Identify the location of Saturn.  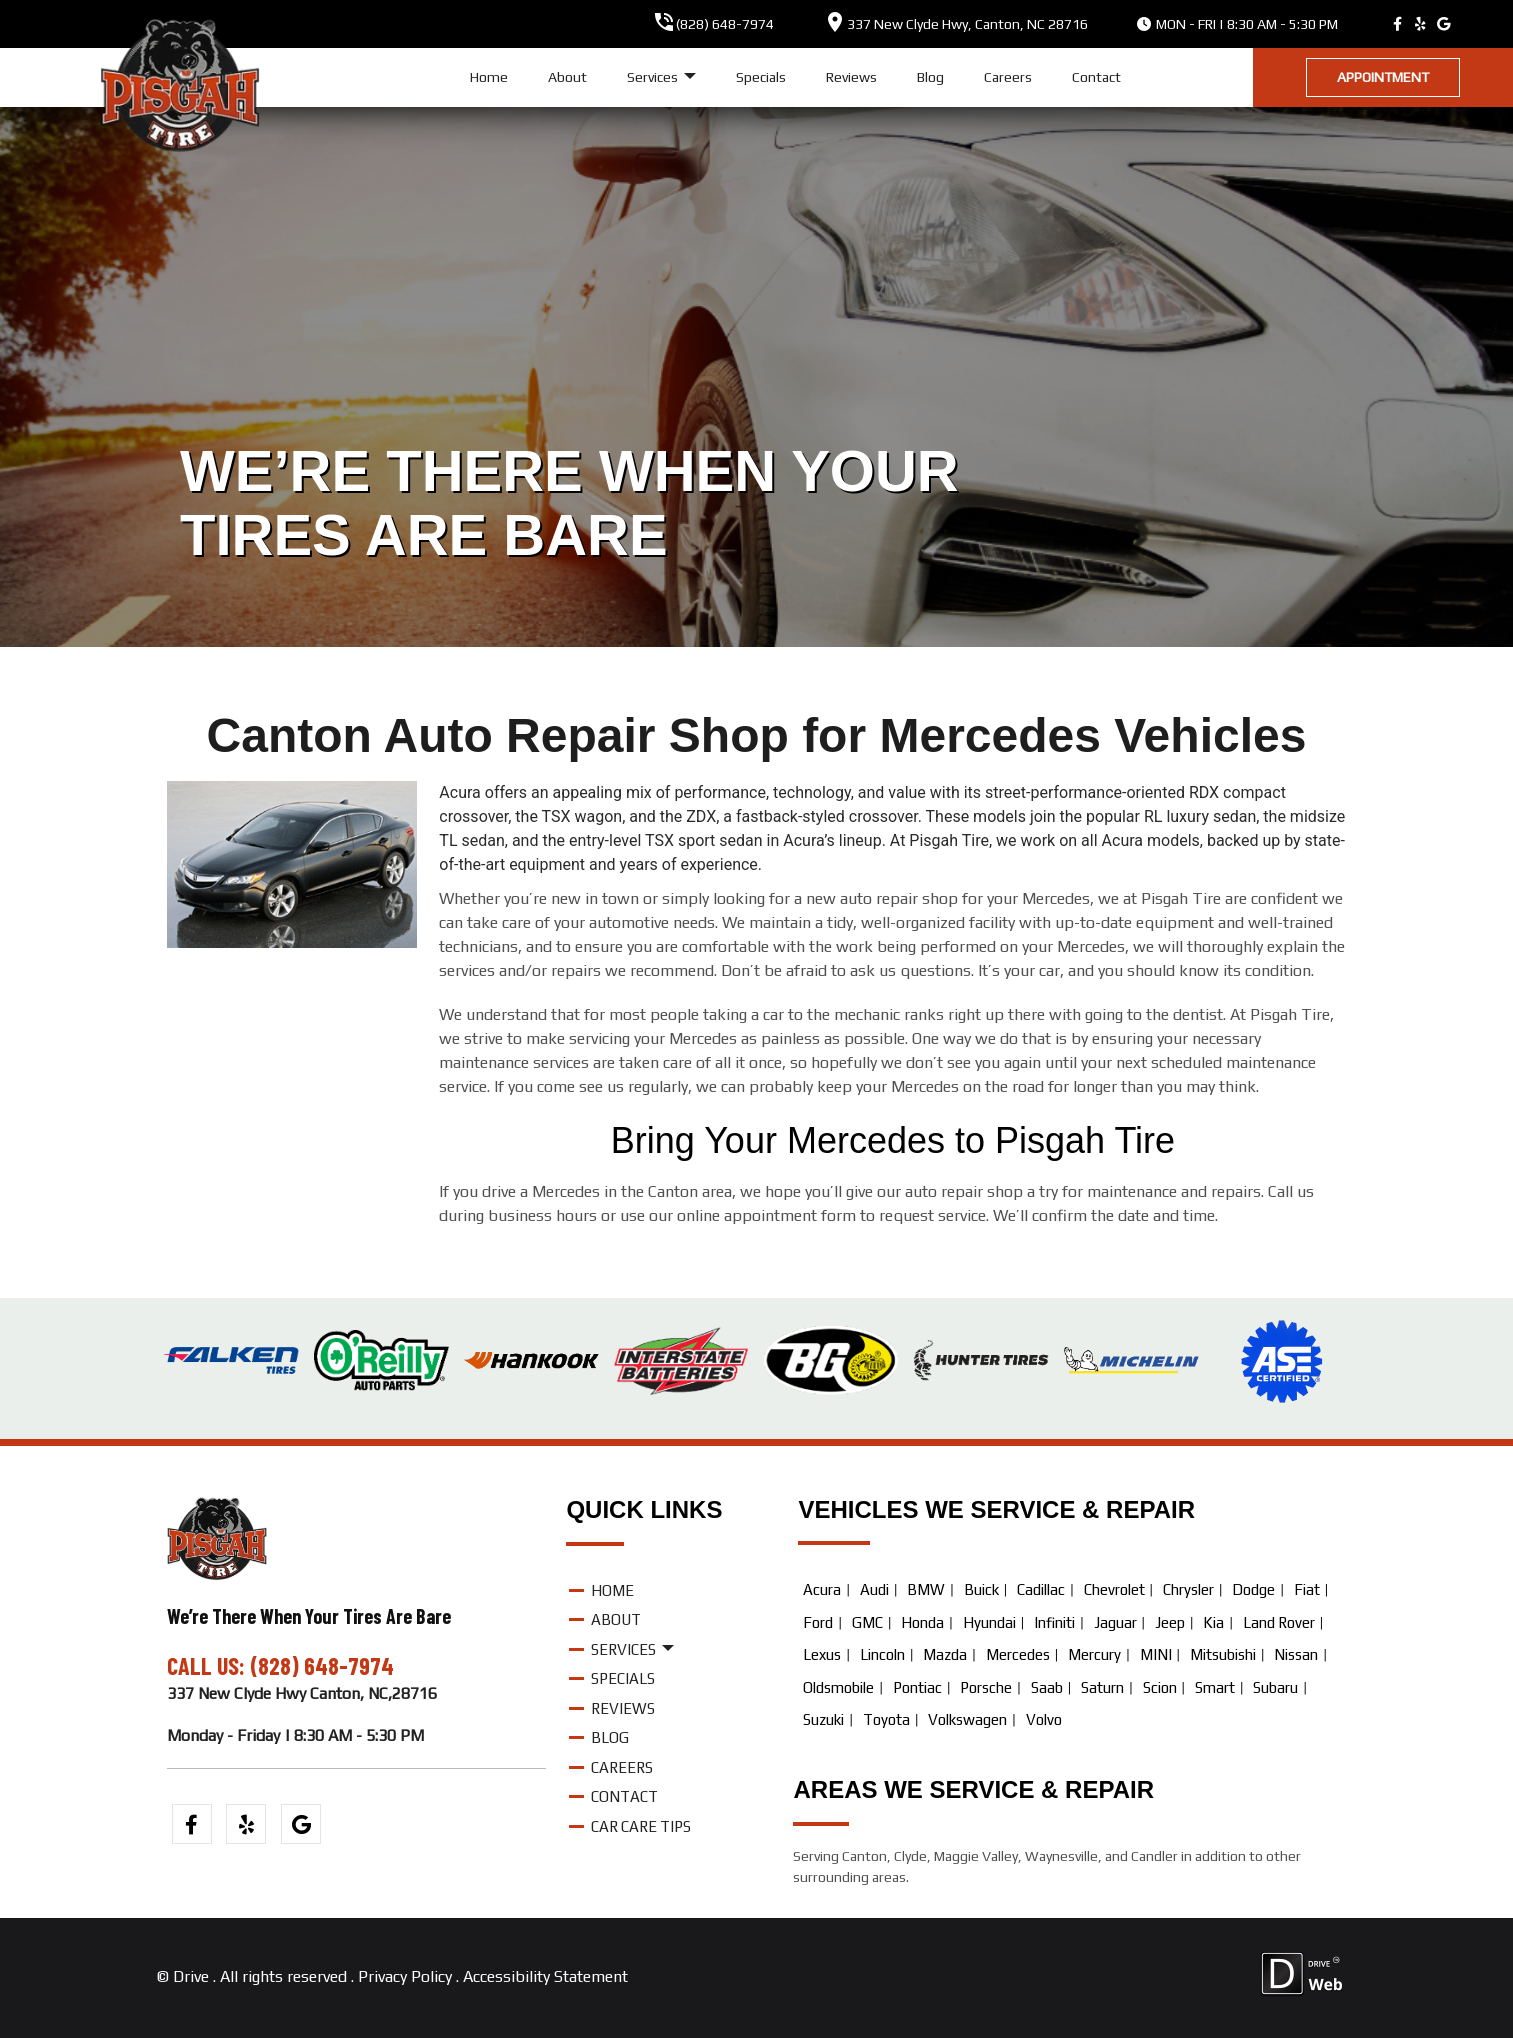
(1102, 1687).